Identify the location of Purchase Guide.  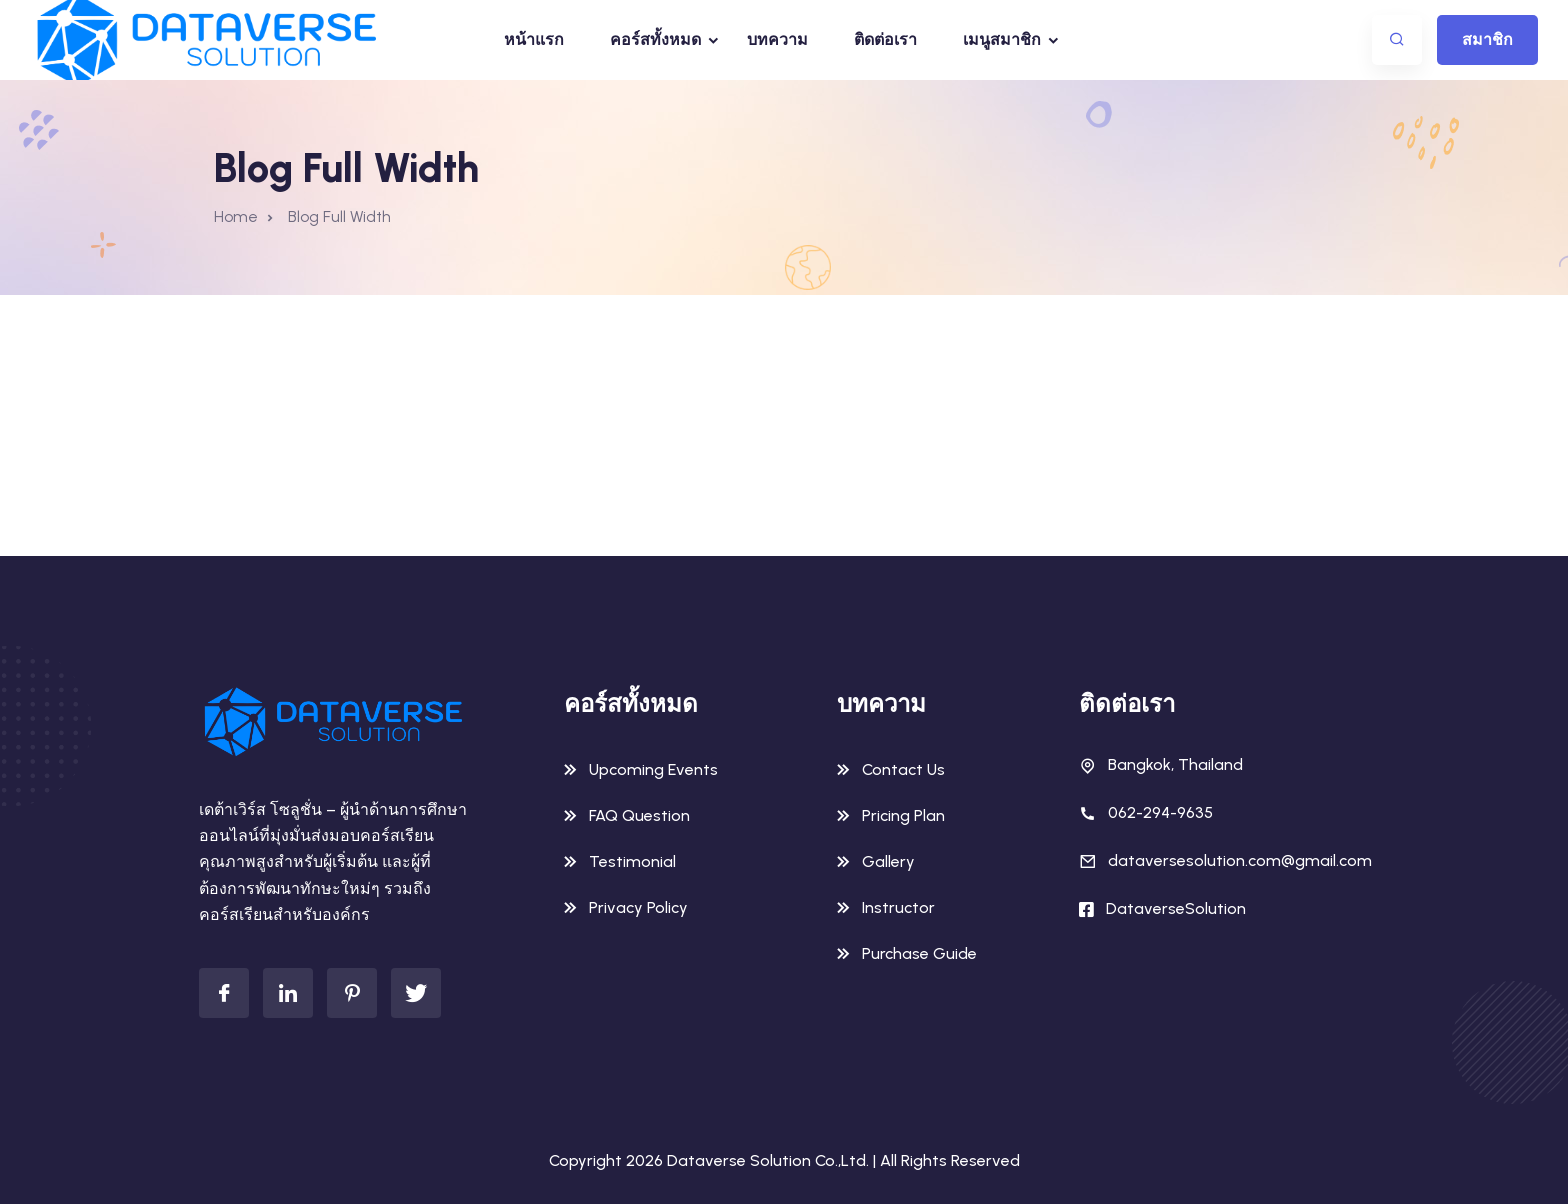
(919, 953).